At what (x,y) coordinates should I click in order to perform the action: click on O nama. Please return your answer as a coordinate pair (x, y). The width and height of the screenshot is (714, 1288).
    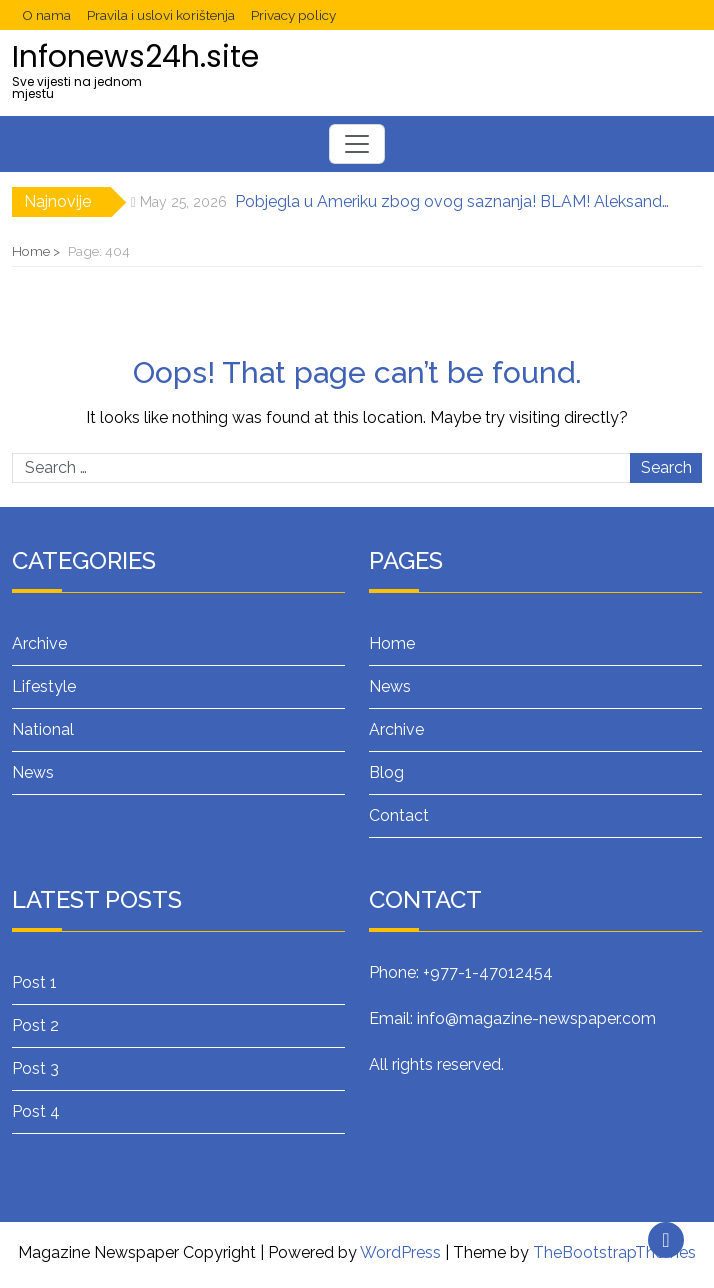
    Looking at the image, I should click on (46, 15).